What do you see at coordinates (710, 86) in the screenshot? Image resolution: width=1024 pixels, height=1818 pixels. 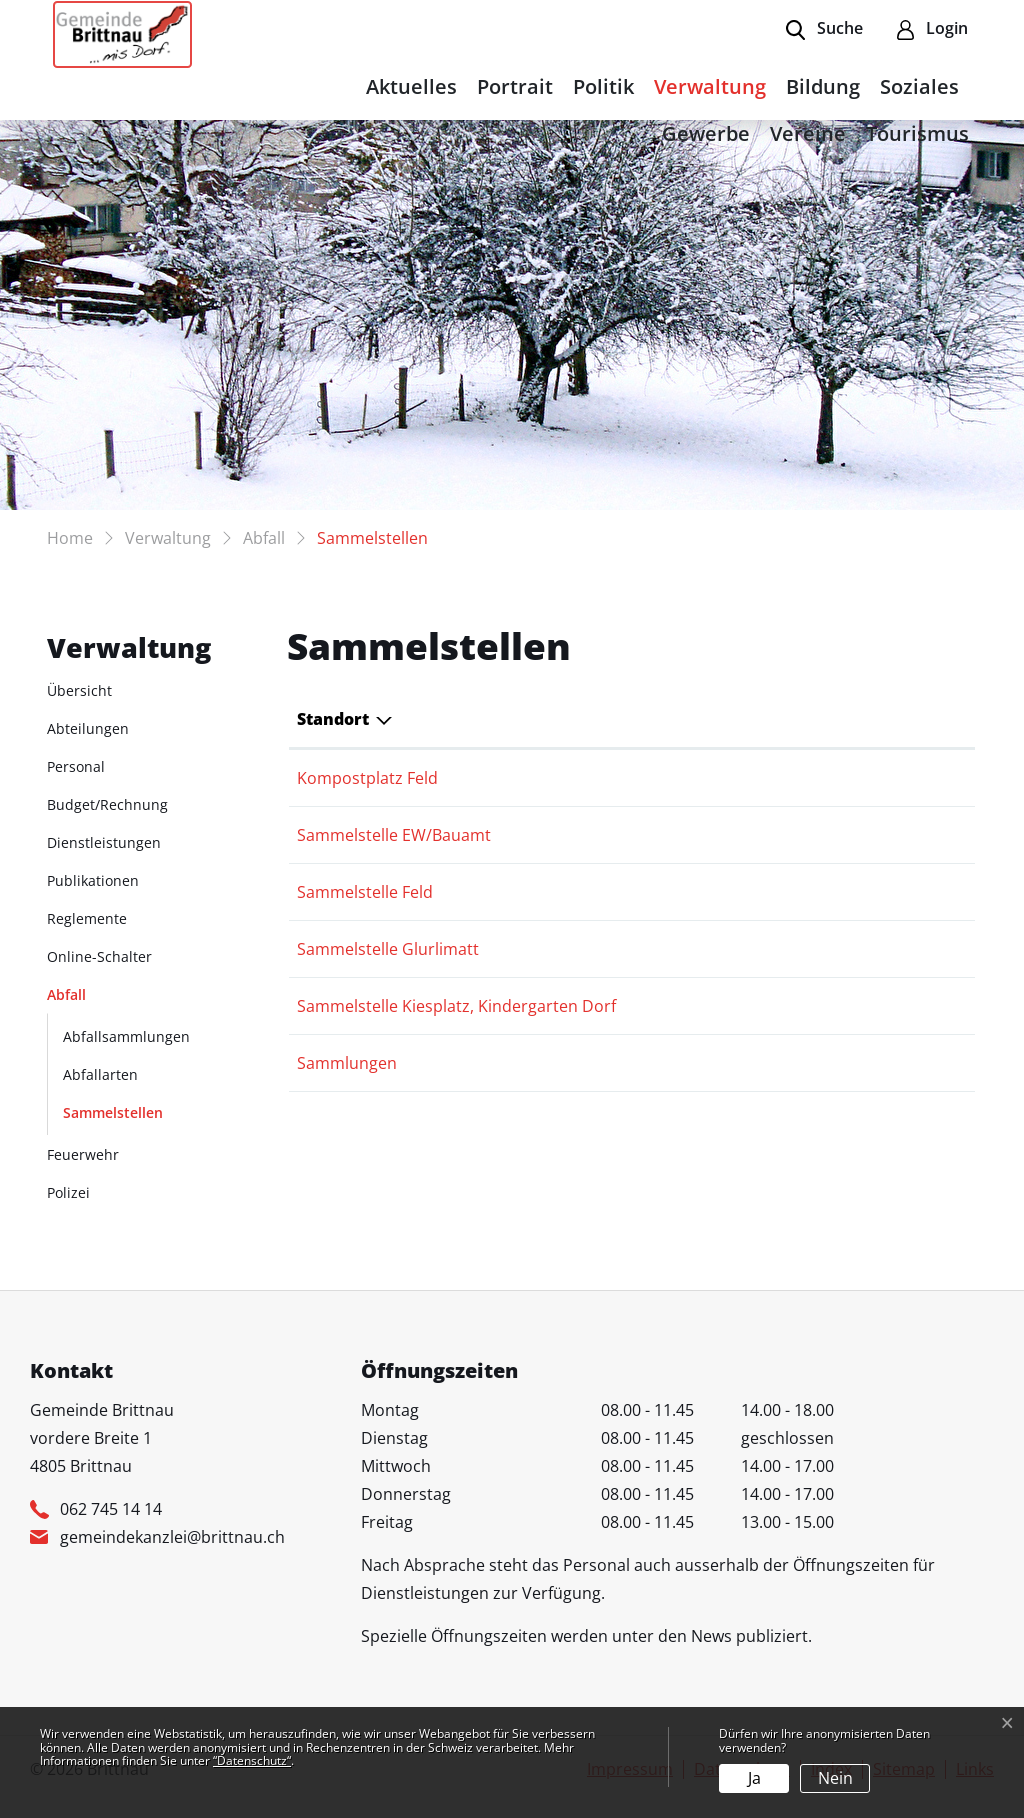 I see `Verwaltung` at bounding box center [710, 86].